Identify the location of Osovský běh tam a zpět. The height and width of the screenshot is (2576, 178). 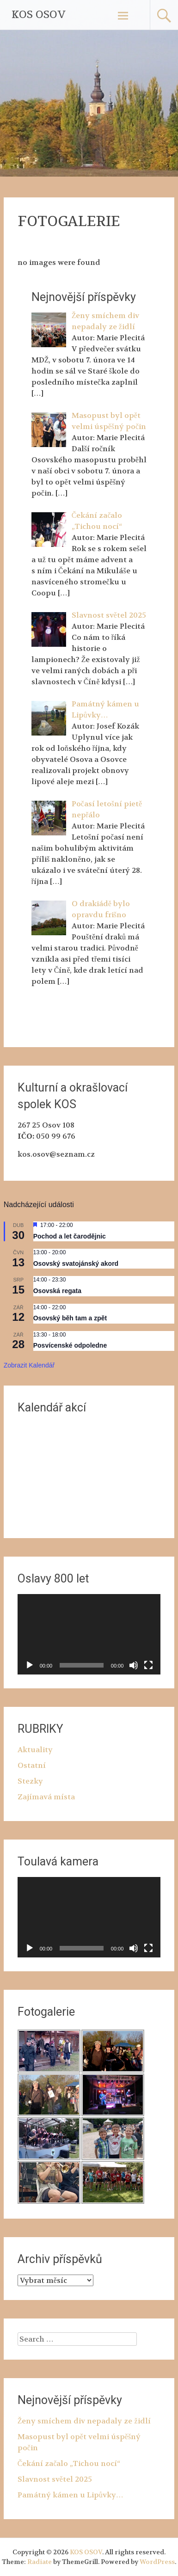
(70, 1318).